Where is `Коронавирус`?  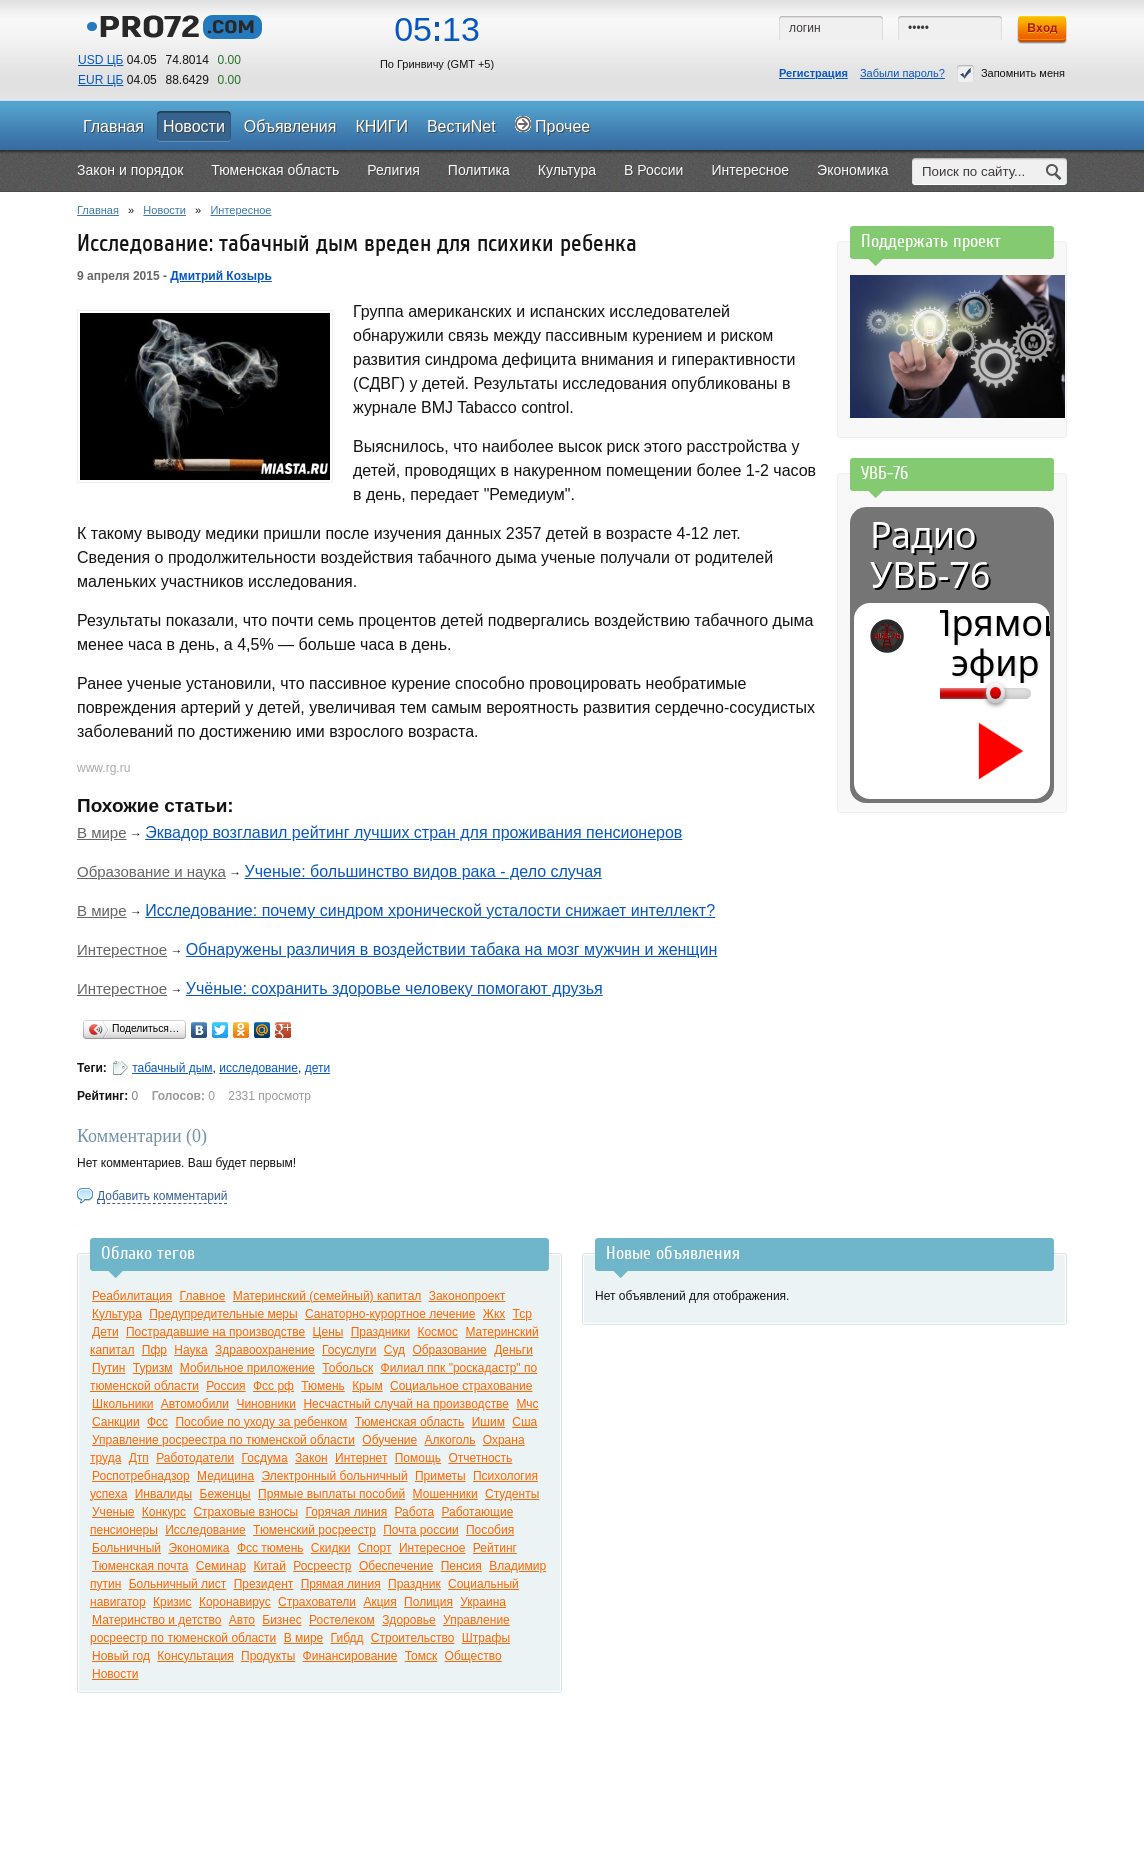 Коронавирус is located at coordinates (235, 1602).